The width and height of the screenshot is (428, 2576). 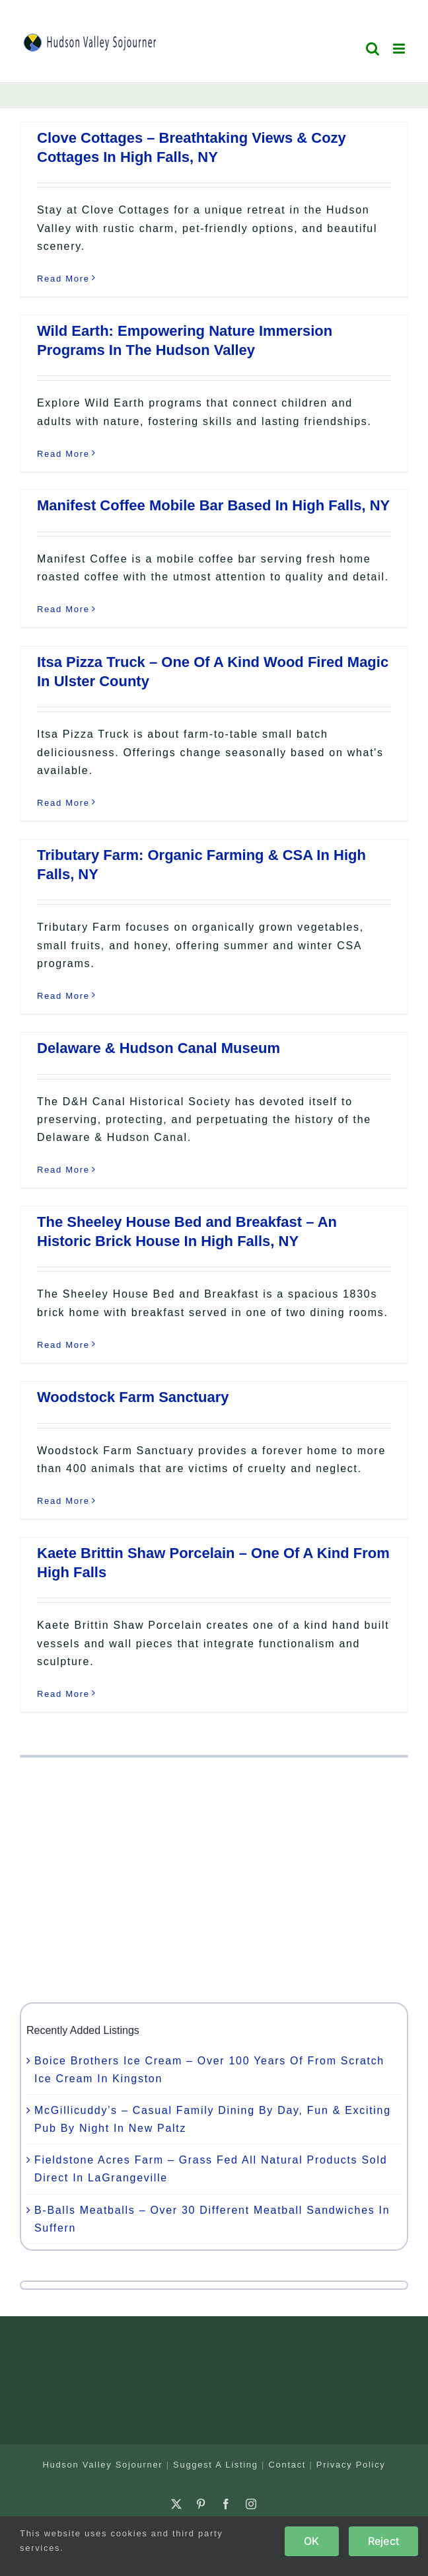 I want to click on Read More [More on Tributary Farm: Organic Farming & CSA In High Falls, NY], so click(x=63, y=996).